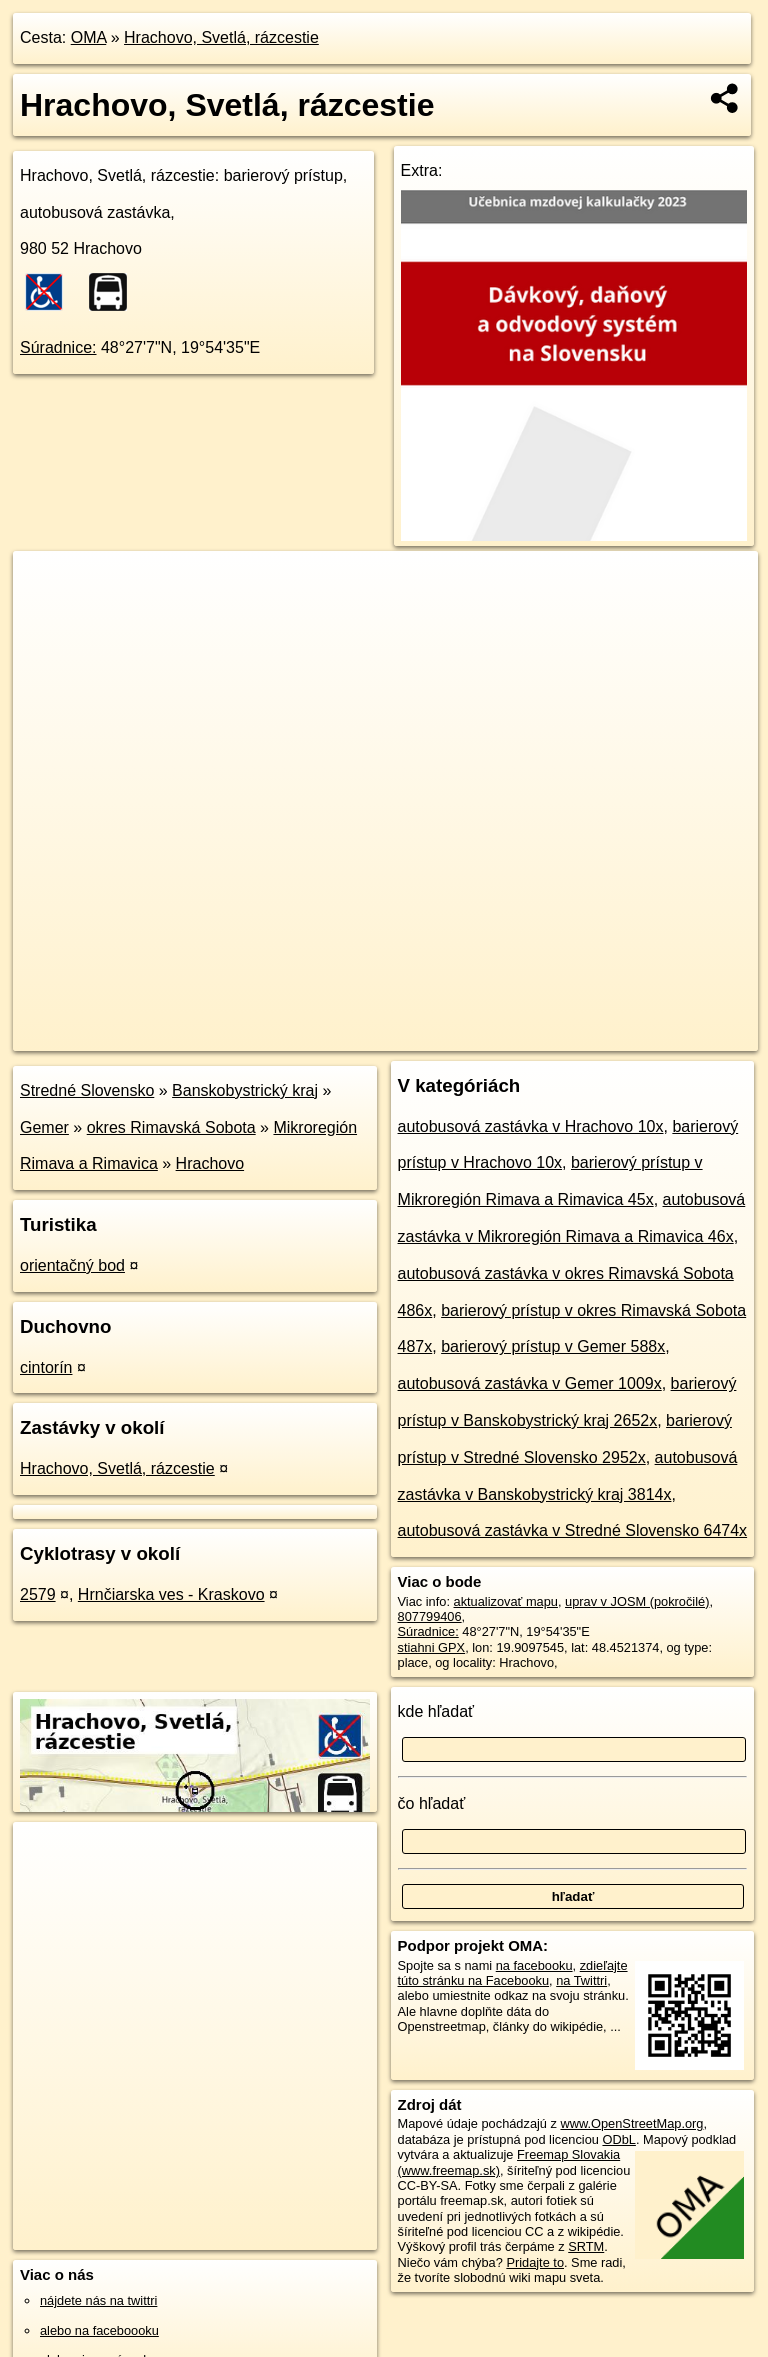 This screenshot has width=768, height=2357. Describe the element at coordinates (87, 1090) in the screenshot. I see `Stredné Slovensko` at that location.